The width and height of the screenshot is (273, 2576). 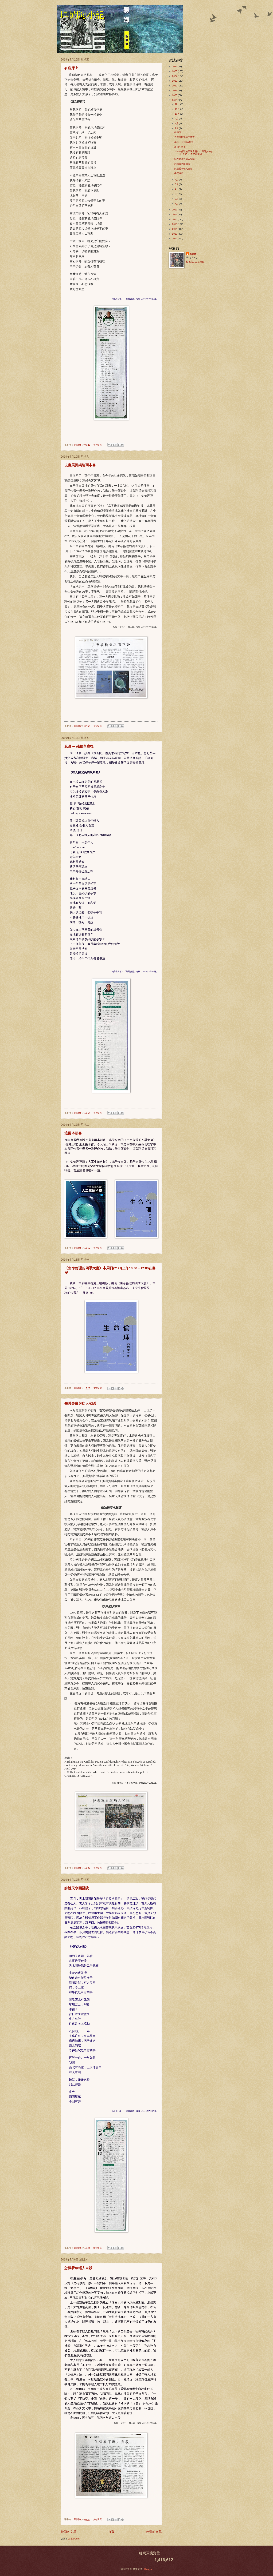 What do you see at coordinates (175, 229) in the screenshot?
I see `2014` at bounding box center [175, 229].